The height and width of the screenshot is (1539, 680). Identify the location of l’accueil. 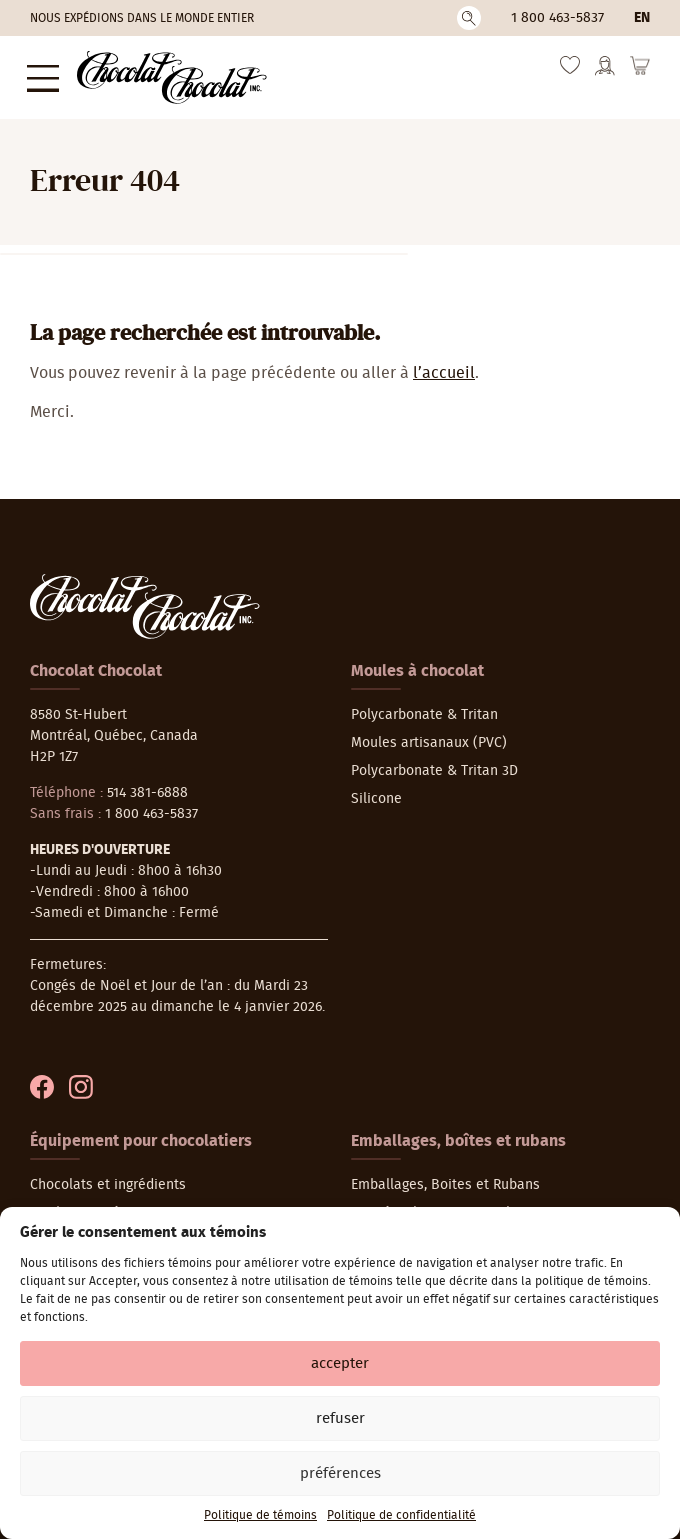
(444, 367).